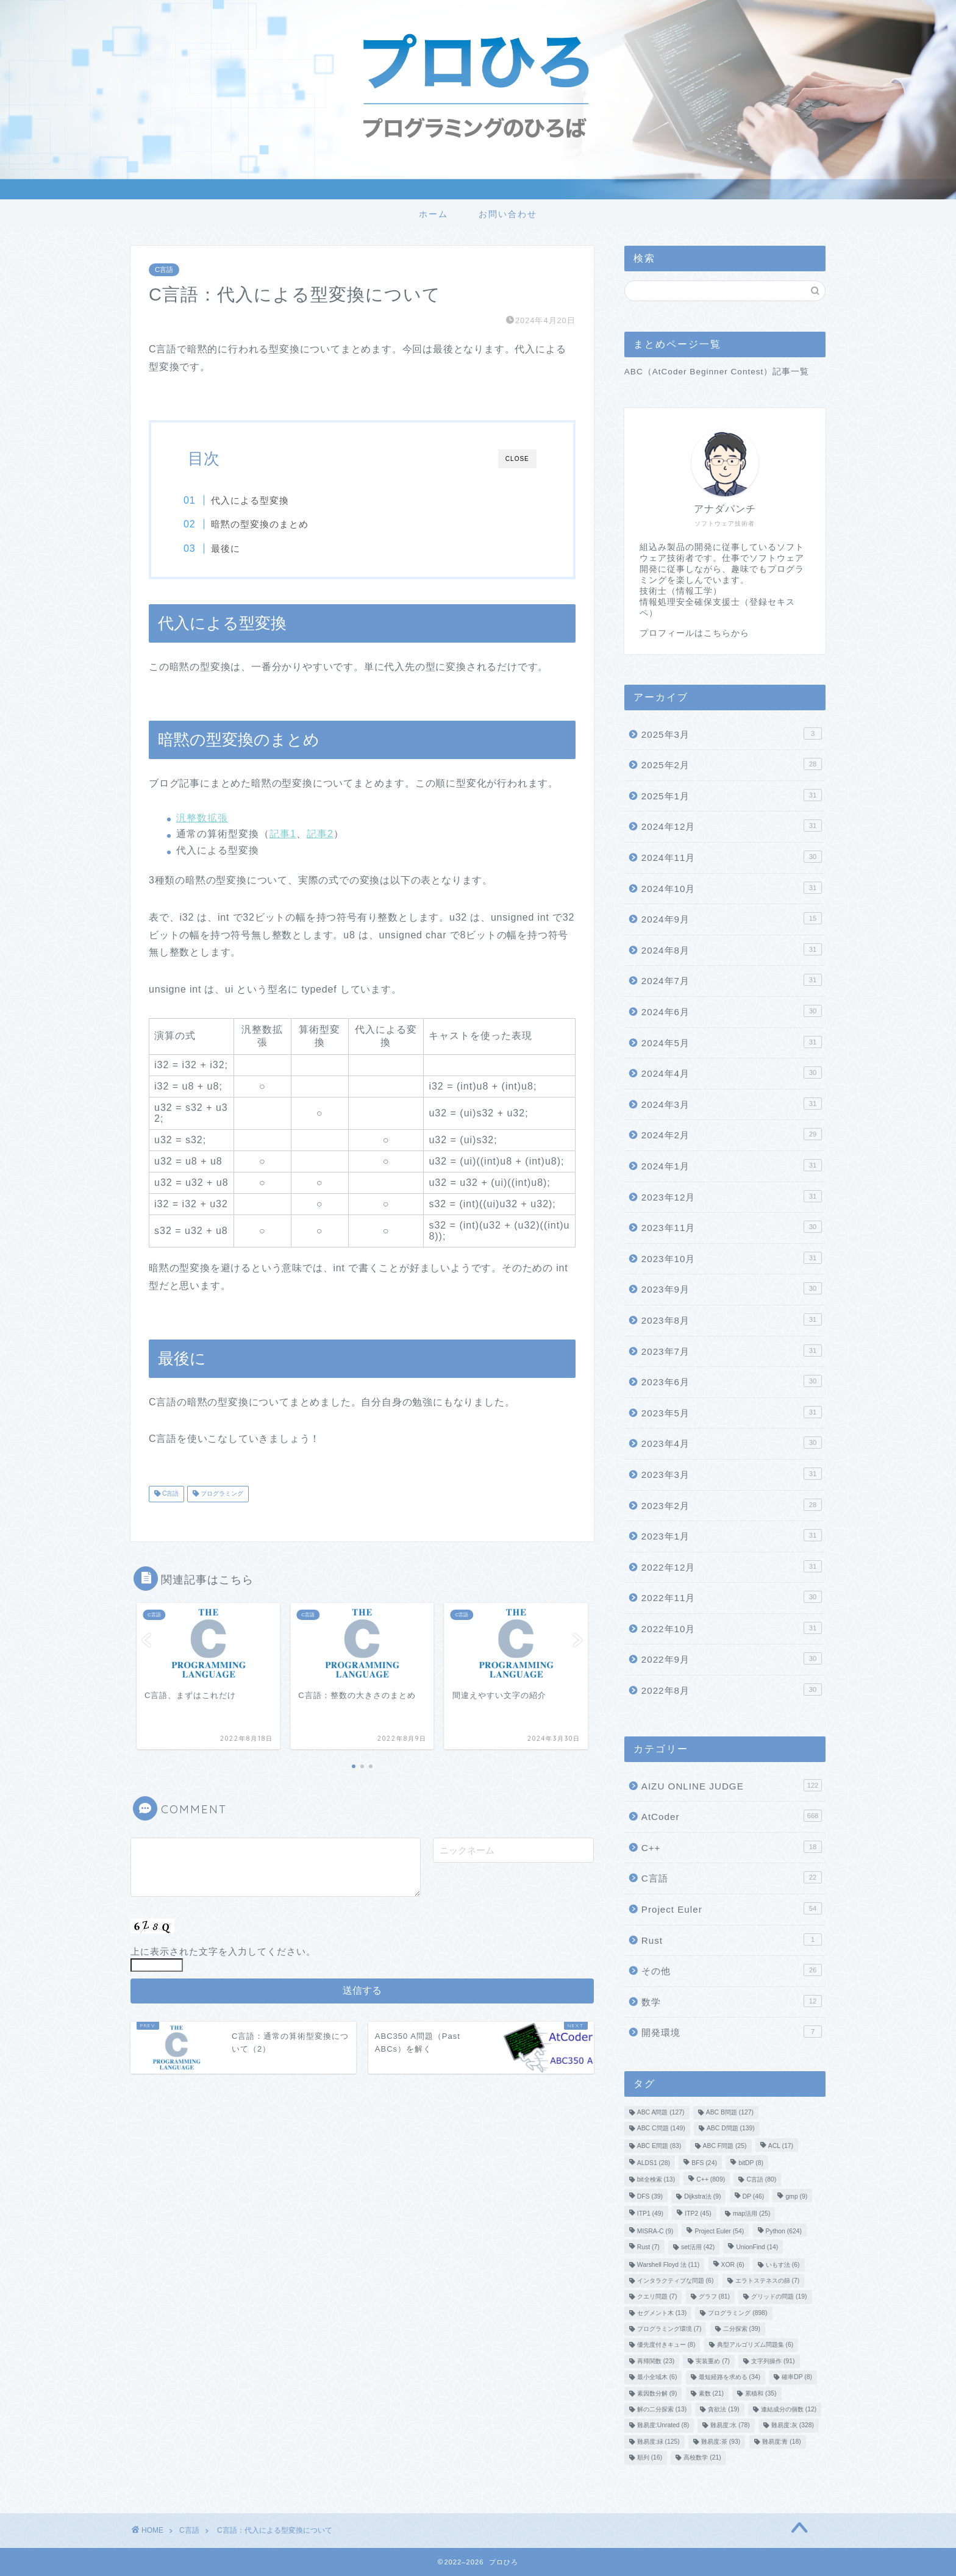  What do you see at coordinates (661, 2128) in the screenshot?
I see `ABC C問題 [ABC C問題 (149個の項目)]` at bounding box center [661, 2128].